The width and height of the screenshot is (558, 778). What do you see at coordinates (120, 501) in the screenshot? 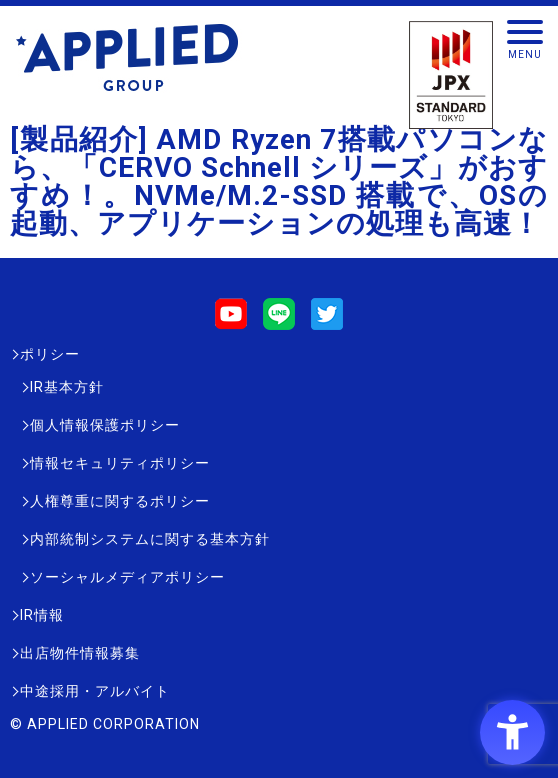
I see `人権尊重に関するポリシー` at bounding box center [120, 501].